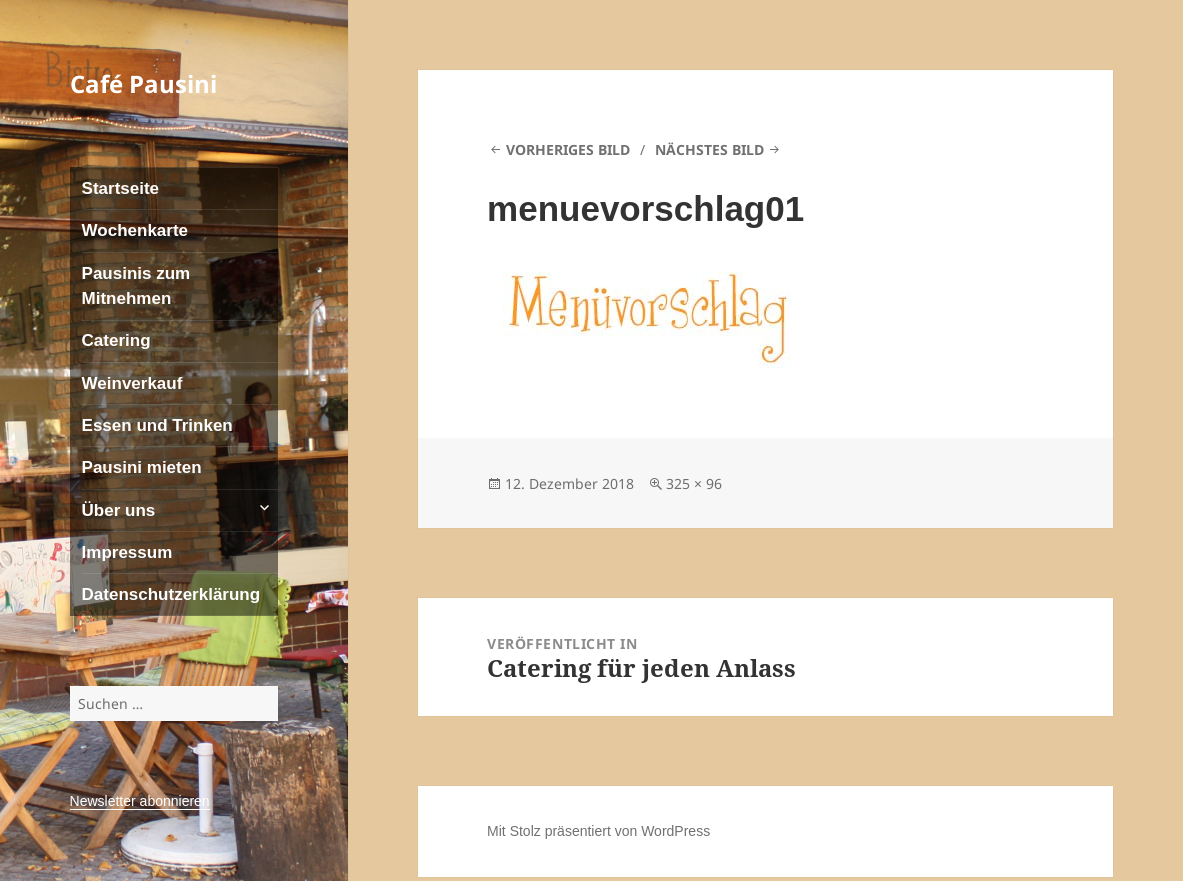 This screenshot has height=881, width=1183. Describe the element at coordinates (120, 188) in the screenshot. I see `Startseite` at that location.